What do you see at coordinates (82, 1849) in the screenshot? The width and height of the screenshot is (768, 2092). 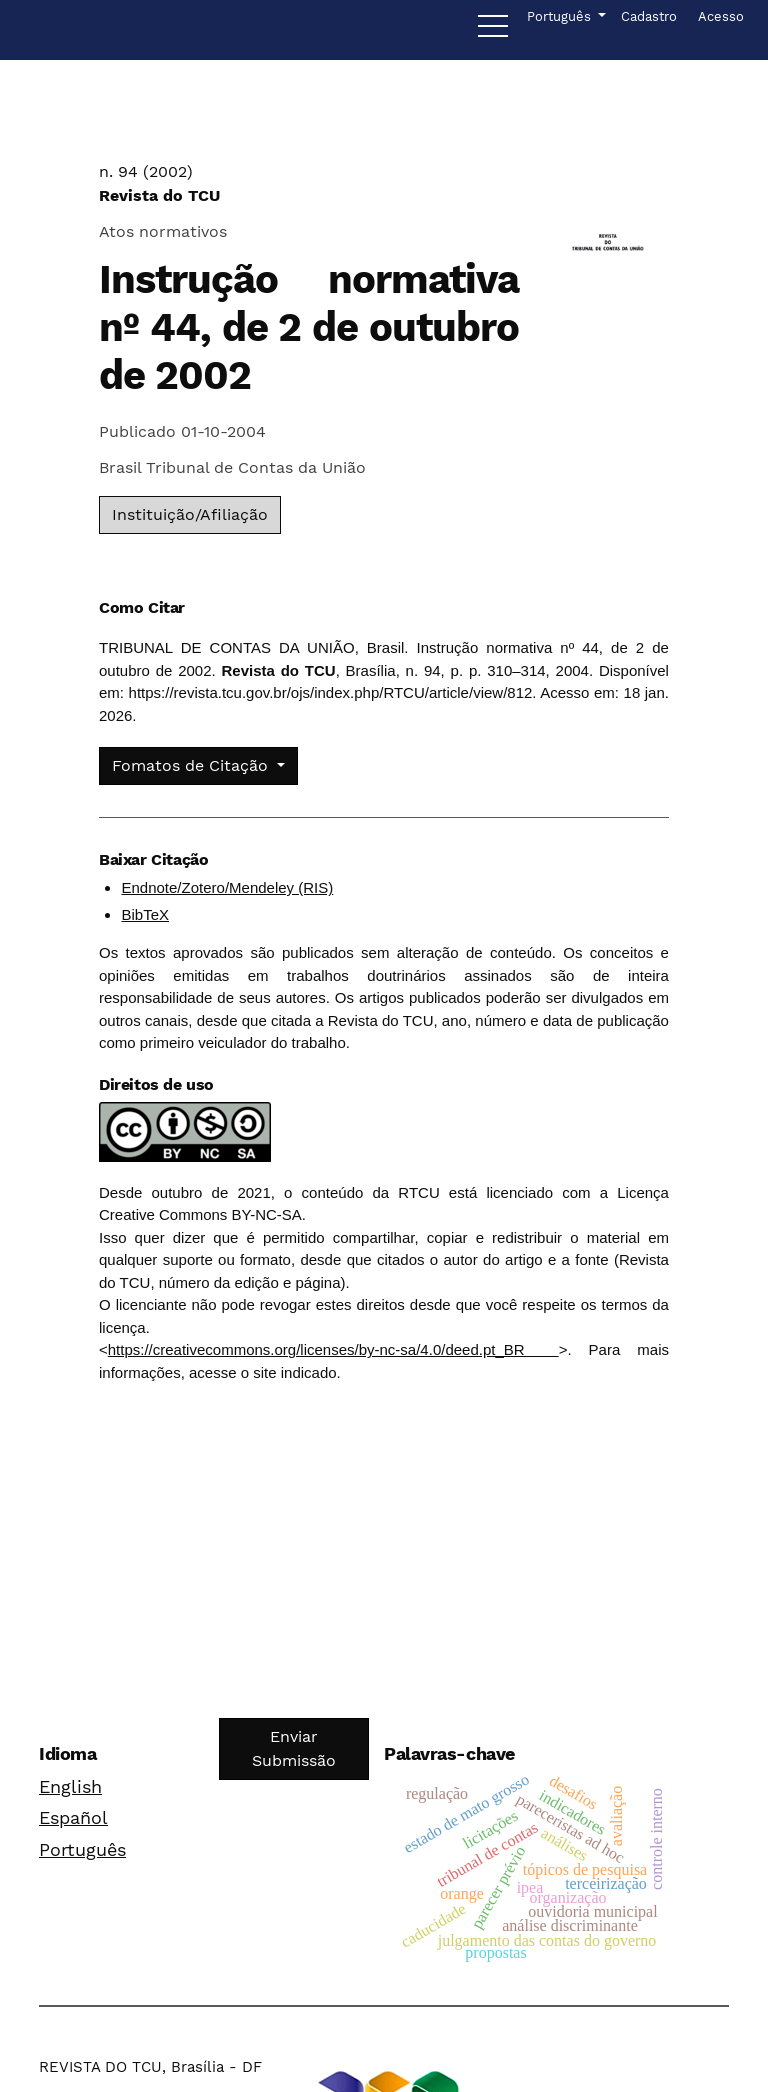 I see `Português` at bounding box center [82, 1849].